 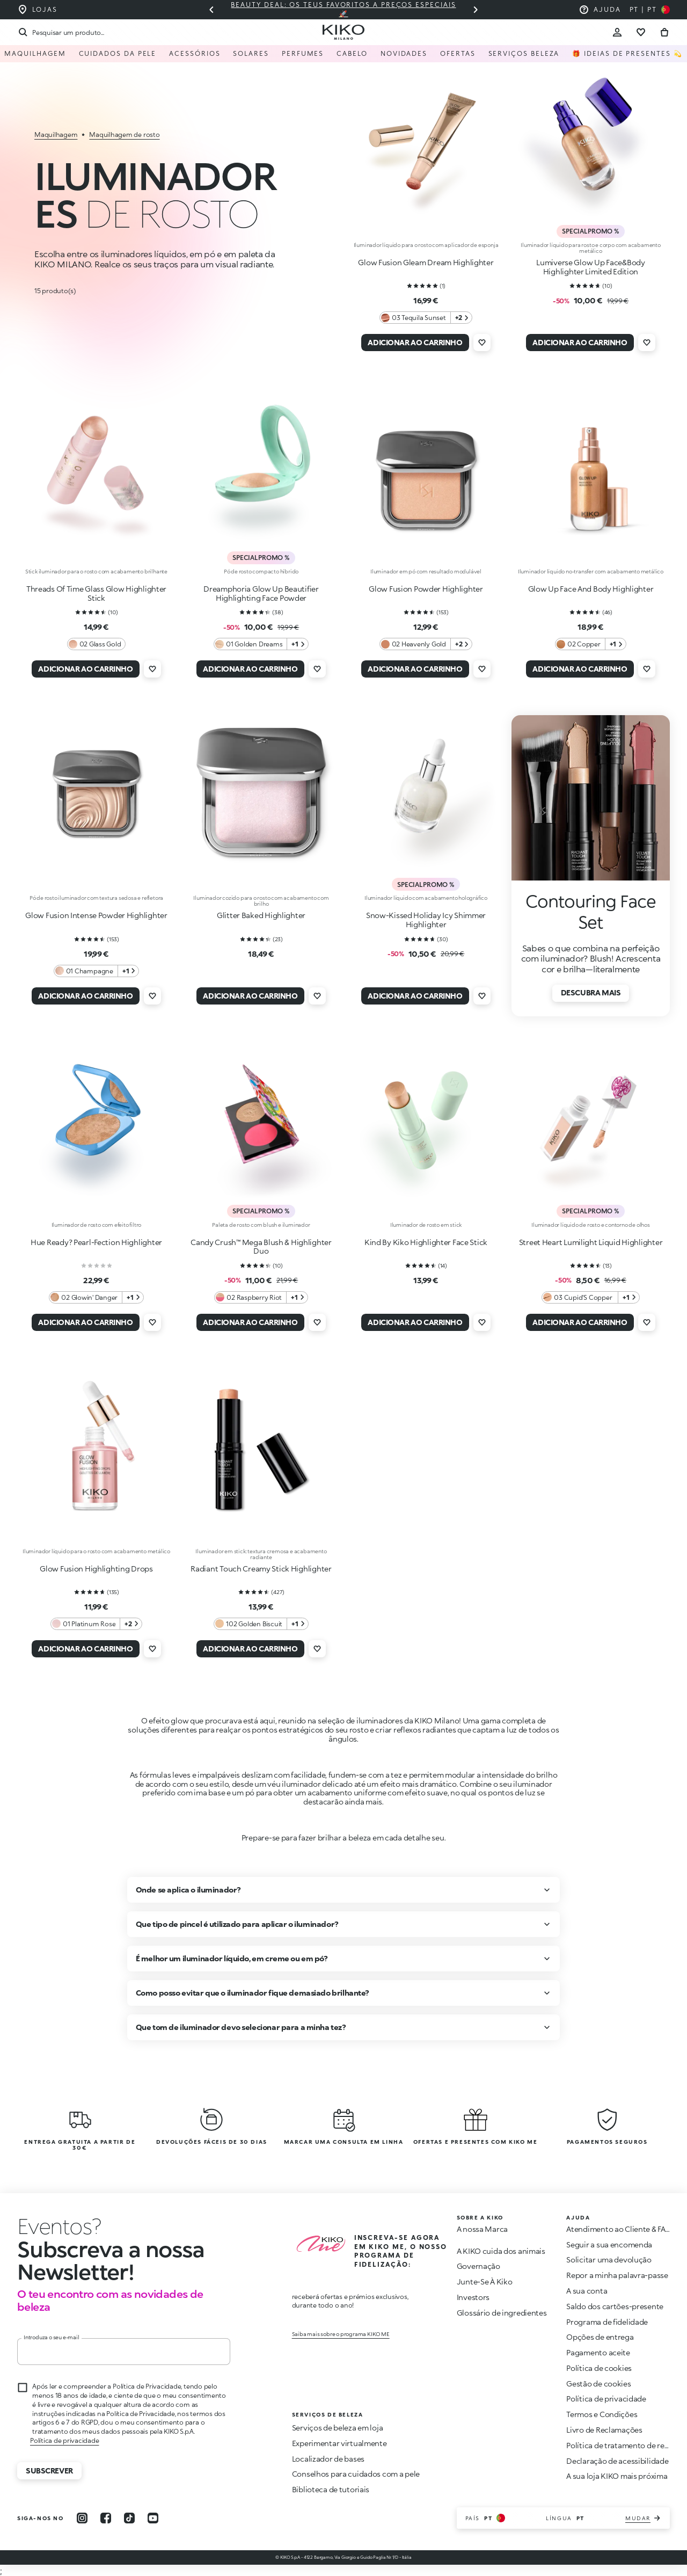 What do you see at coordinates (64, 2440) in the screenshot?
I see `Política de privacidade` at bounding box center [64, 2440].